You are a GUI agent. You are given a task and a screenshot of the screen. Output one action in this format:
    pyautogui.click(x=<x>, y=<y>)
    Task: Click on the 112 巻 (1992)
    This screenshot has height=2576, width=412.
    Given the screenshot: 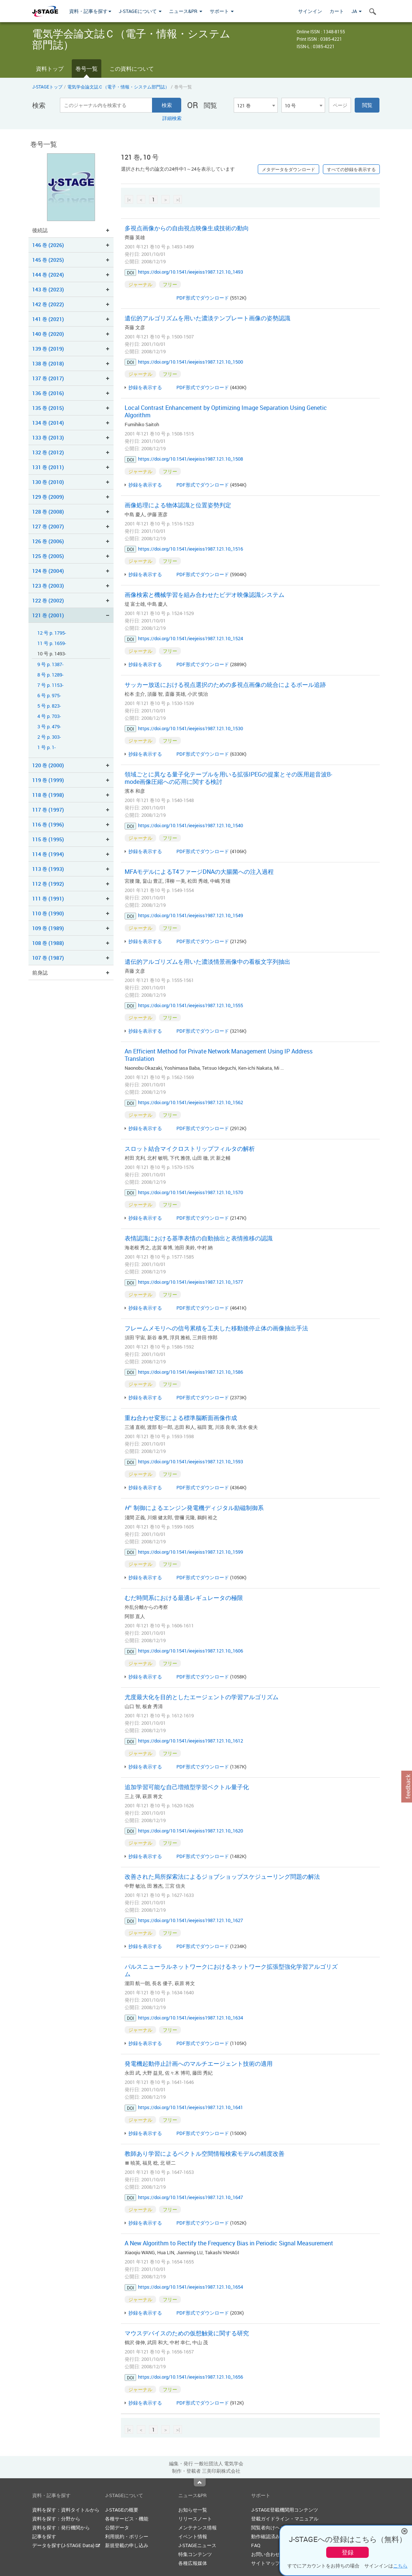 What is the action you would take?
    pyautogui.click(x=48, y=883)
    